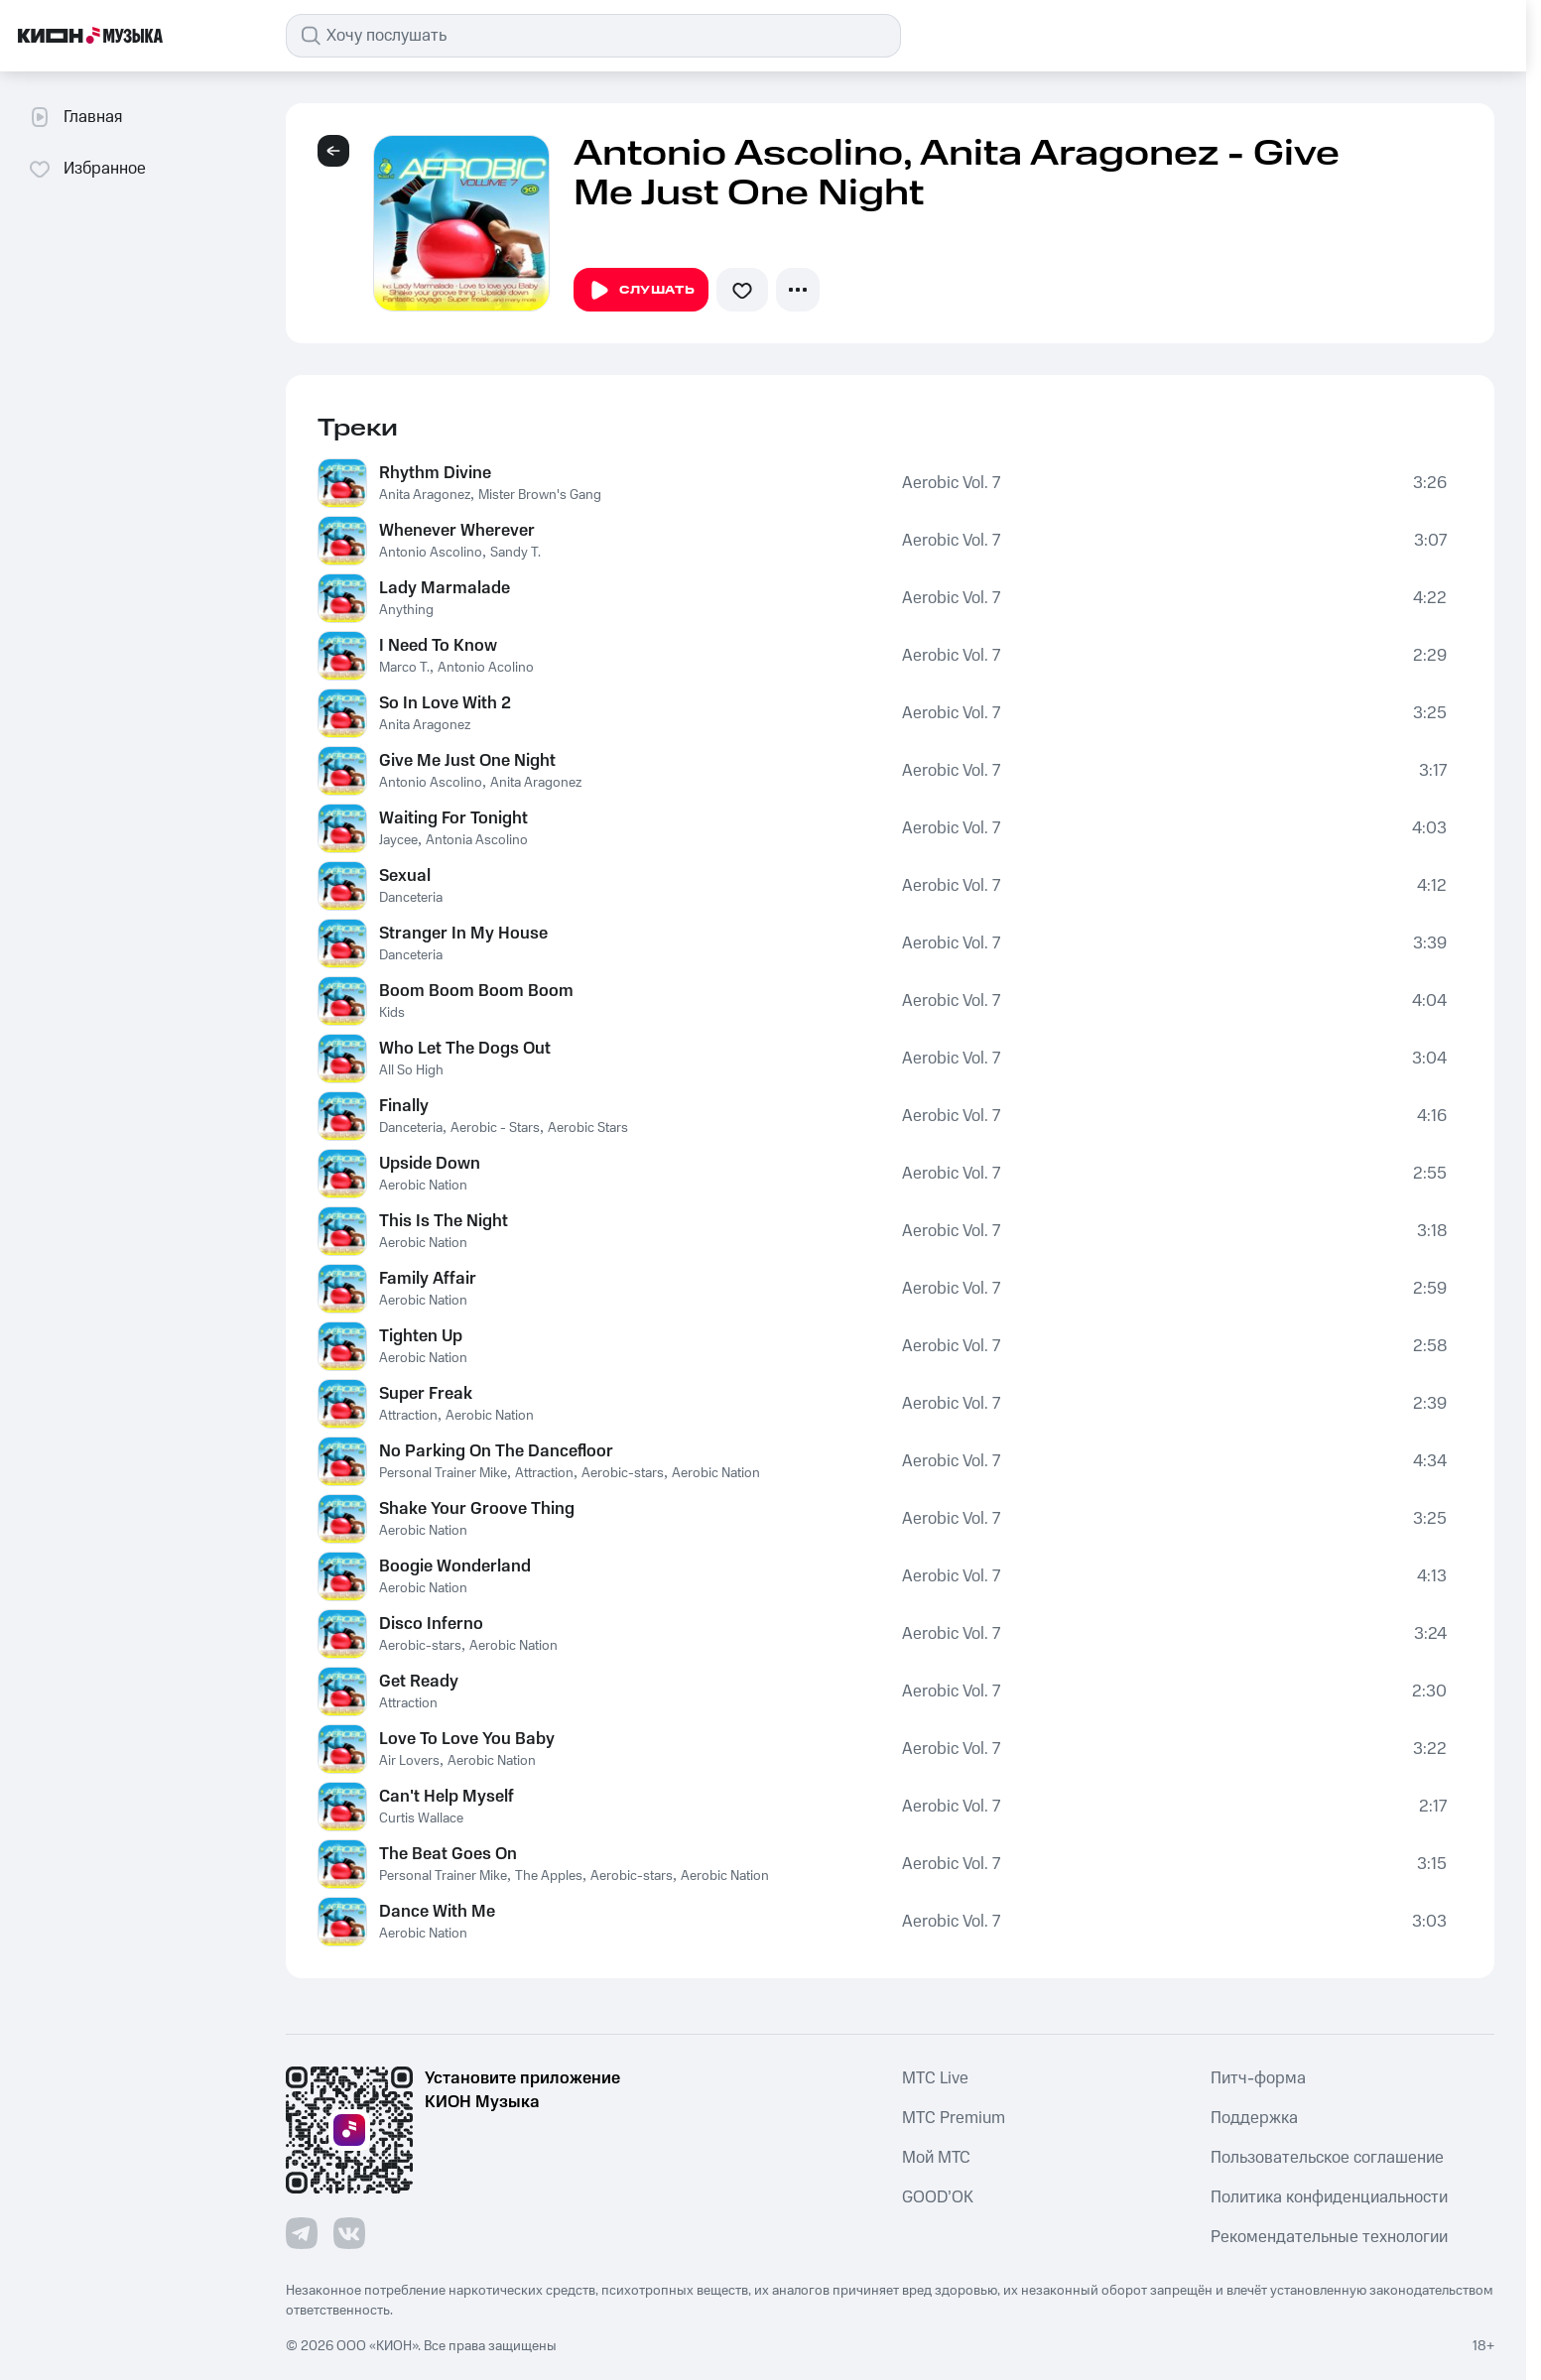 This screenshot has height=2380, width=1541. Describe the element at coordinates (588, 1128) in the screenshot. I see `Aerobic Stars` at that location.